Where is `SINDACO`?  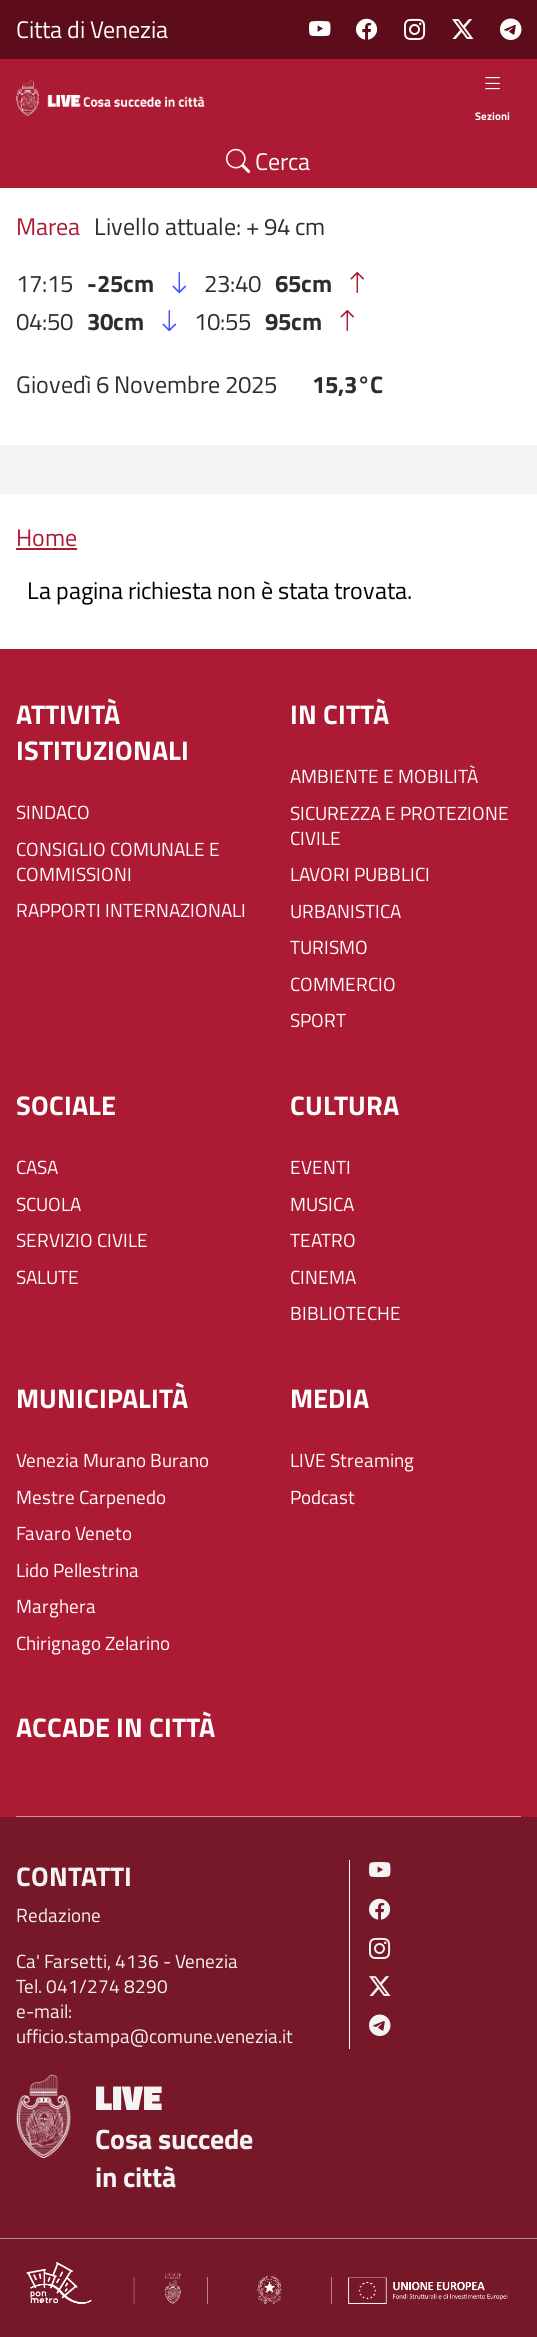 SINDACO is located at coordinates (53, 812).